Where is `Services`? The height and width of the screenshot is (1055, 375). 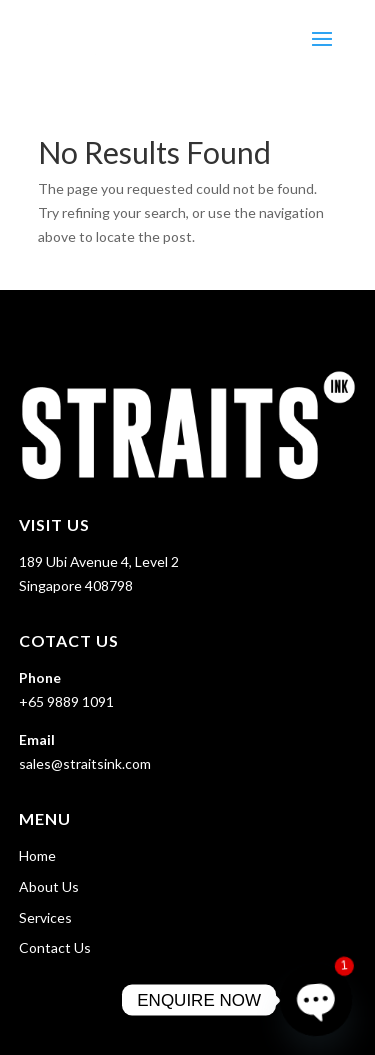
Services is located at coordinates (45, 917).